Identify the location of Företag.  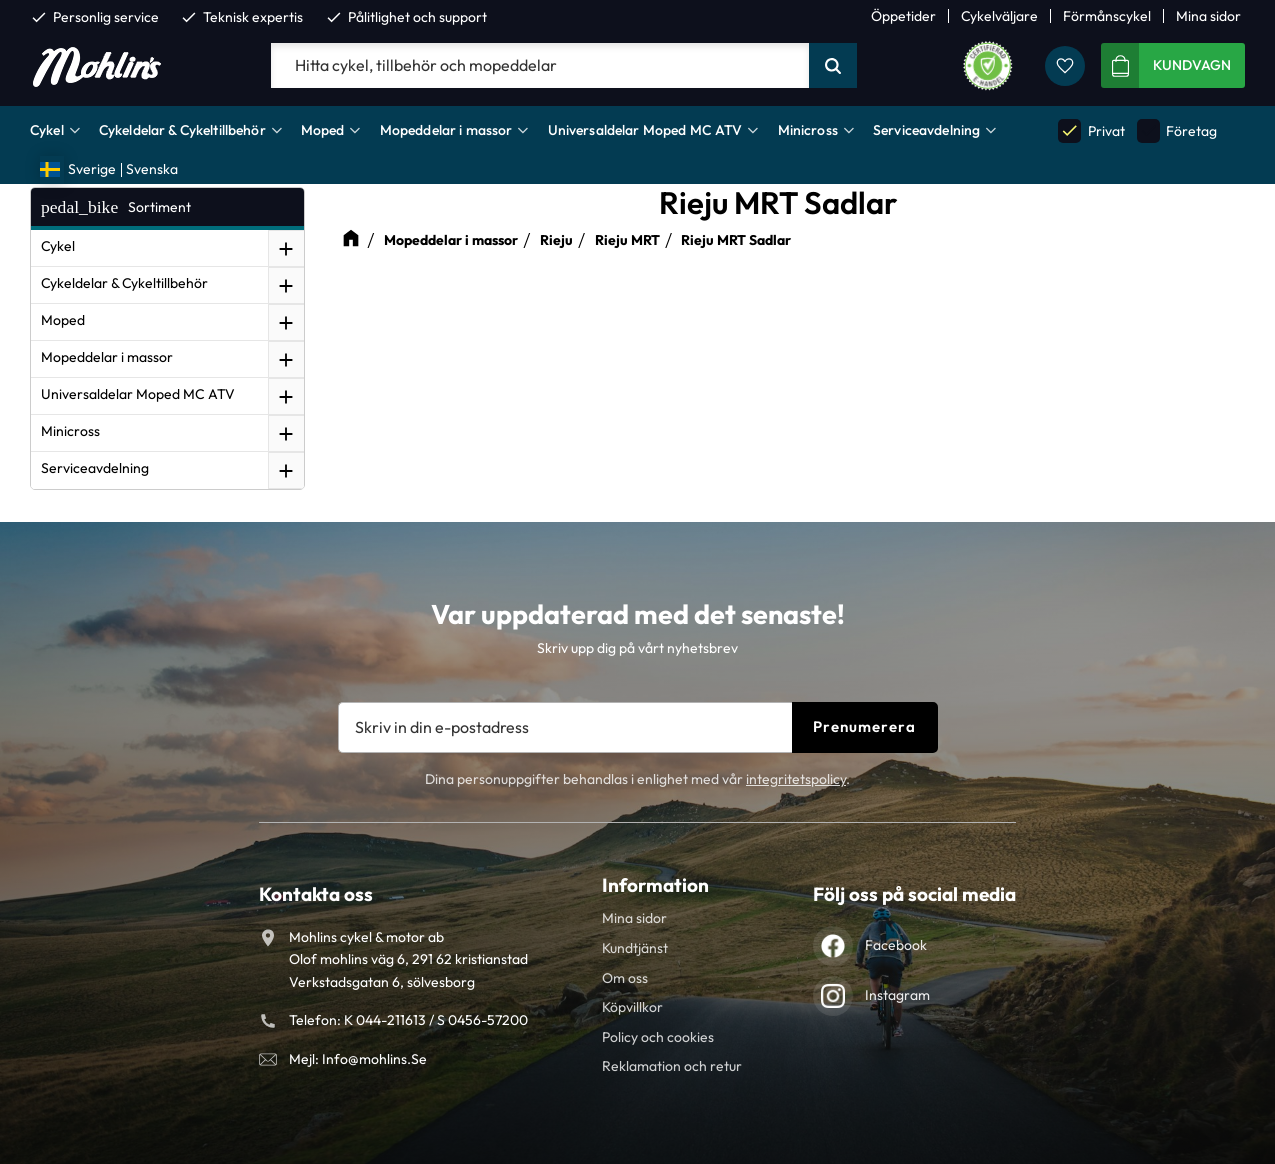
(1177, 130).